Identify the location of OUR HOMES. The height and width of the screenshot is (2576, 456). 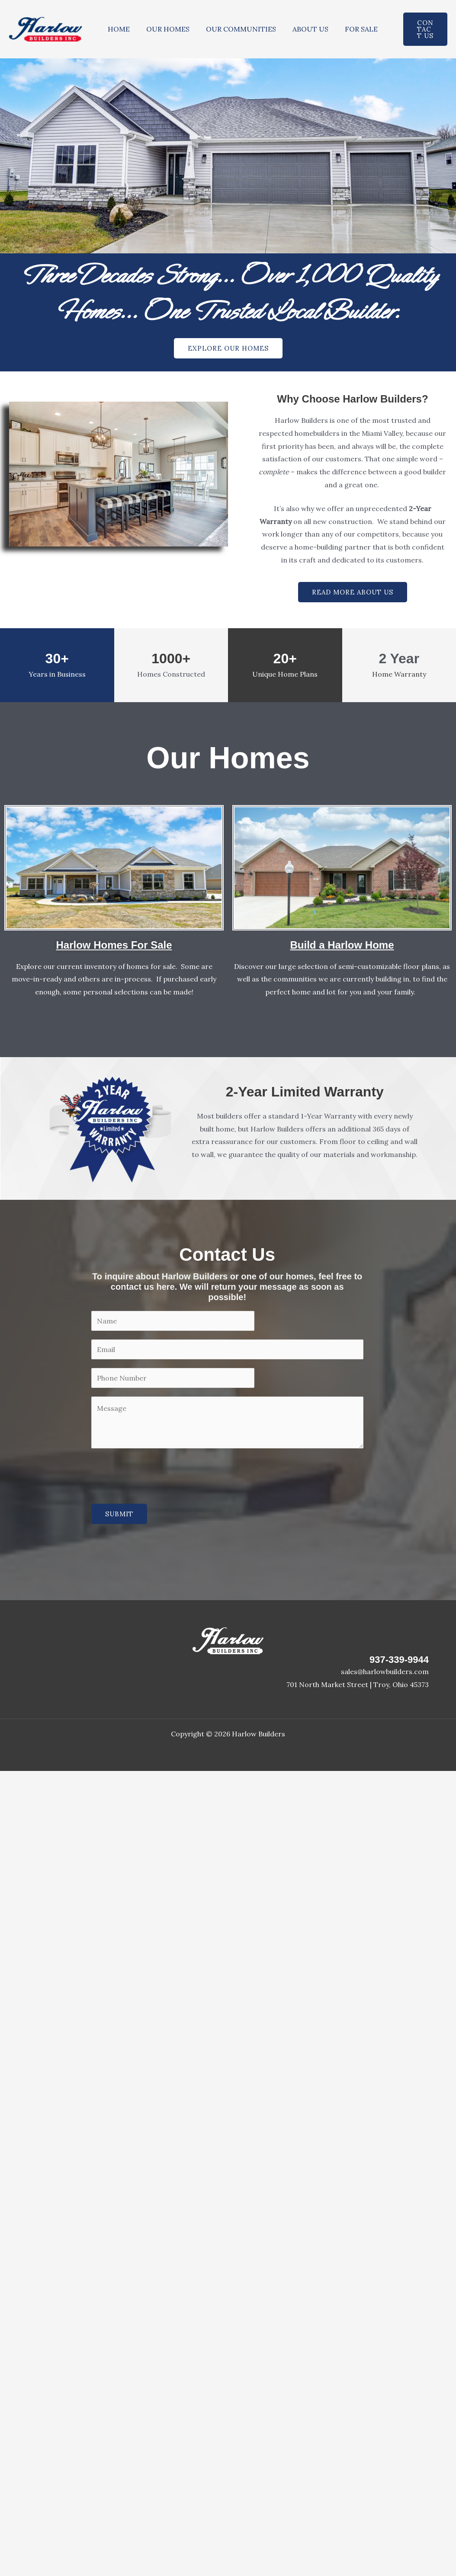
(164, 29).